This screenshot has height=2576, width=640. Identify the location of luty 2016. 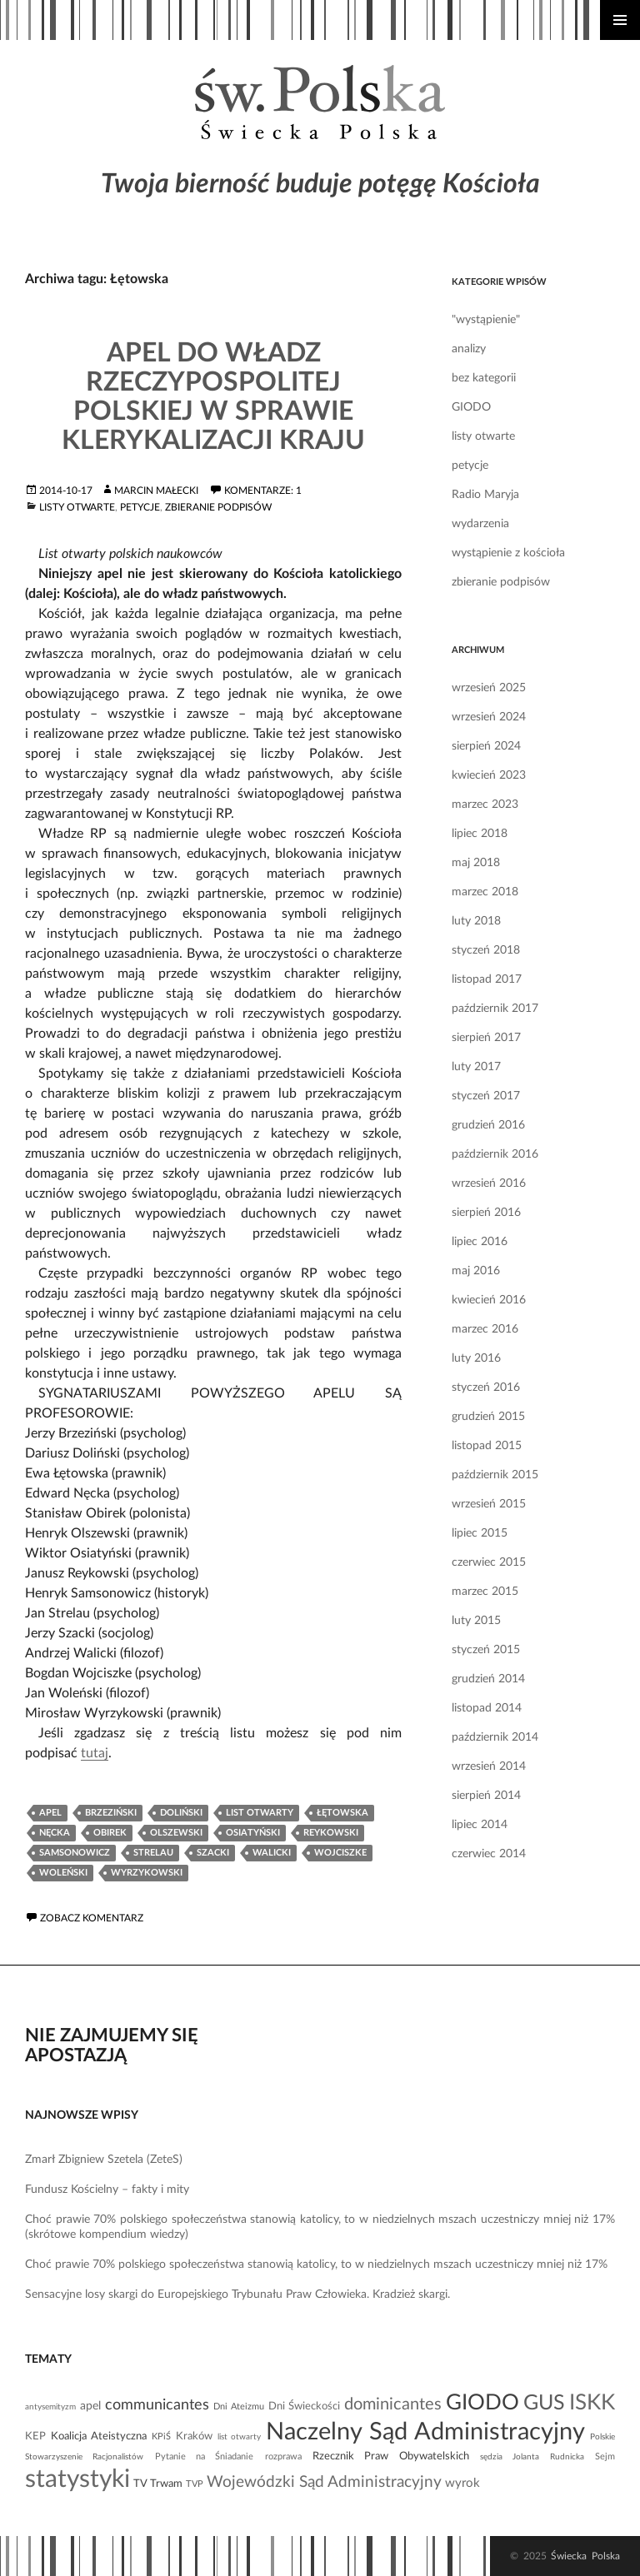
(476, 1358).